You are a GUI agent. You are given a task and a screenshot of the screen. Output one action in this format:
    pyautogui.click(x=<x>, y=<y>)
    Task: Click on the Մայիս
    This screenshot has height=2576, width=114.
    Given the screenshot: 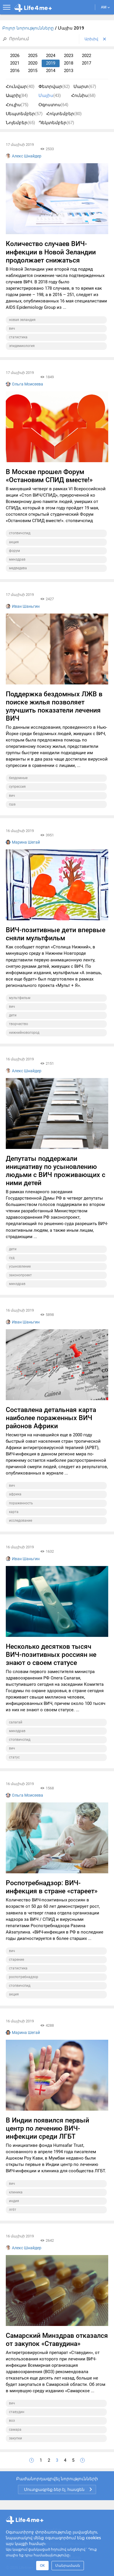 What is the action you would take?
    pyautogui.click(x=49, y=96)
    